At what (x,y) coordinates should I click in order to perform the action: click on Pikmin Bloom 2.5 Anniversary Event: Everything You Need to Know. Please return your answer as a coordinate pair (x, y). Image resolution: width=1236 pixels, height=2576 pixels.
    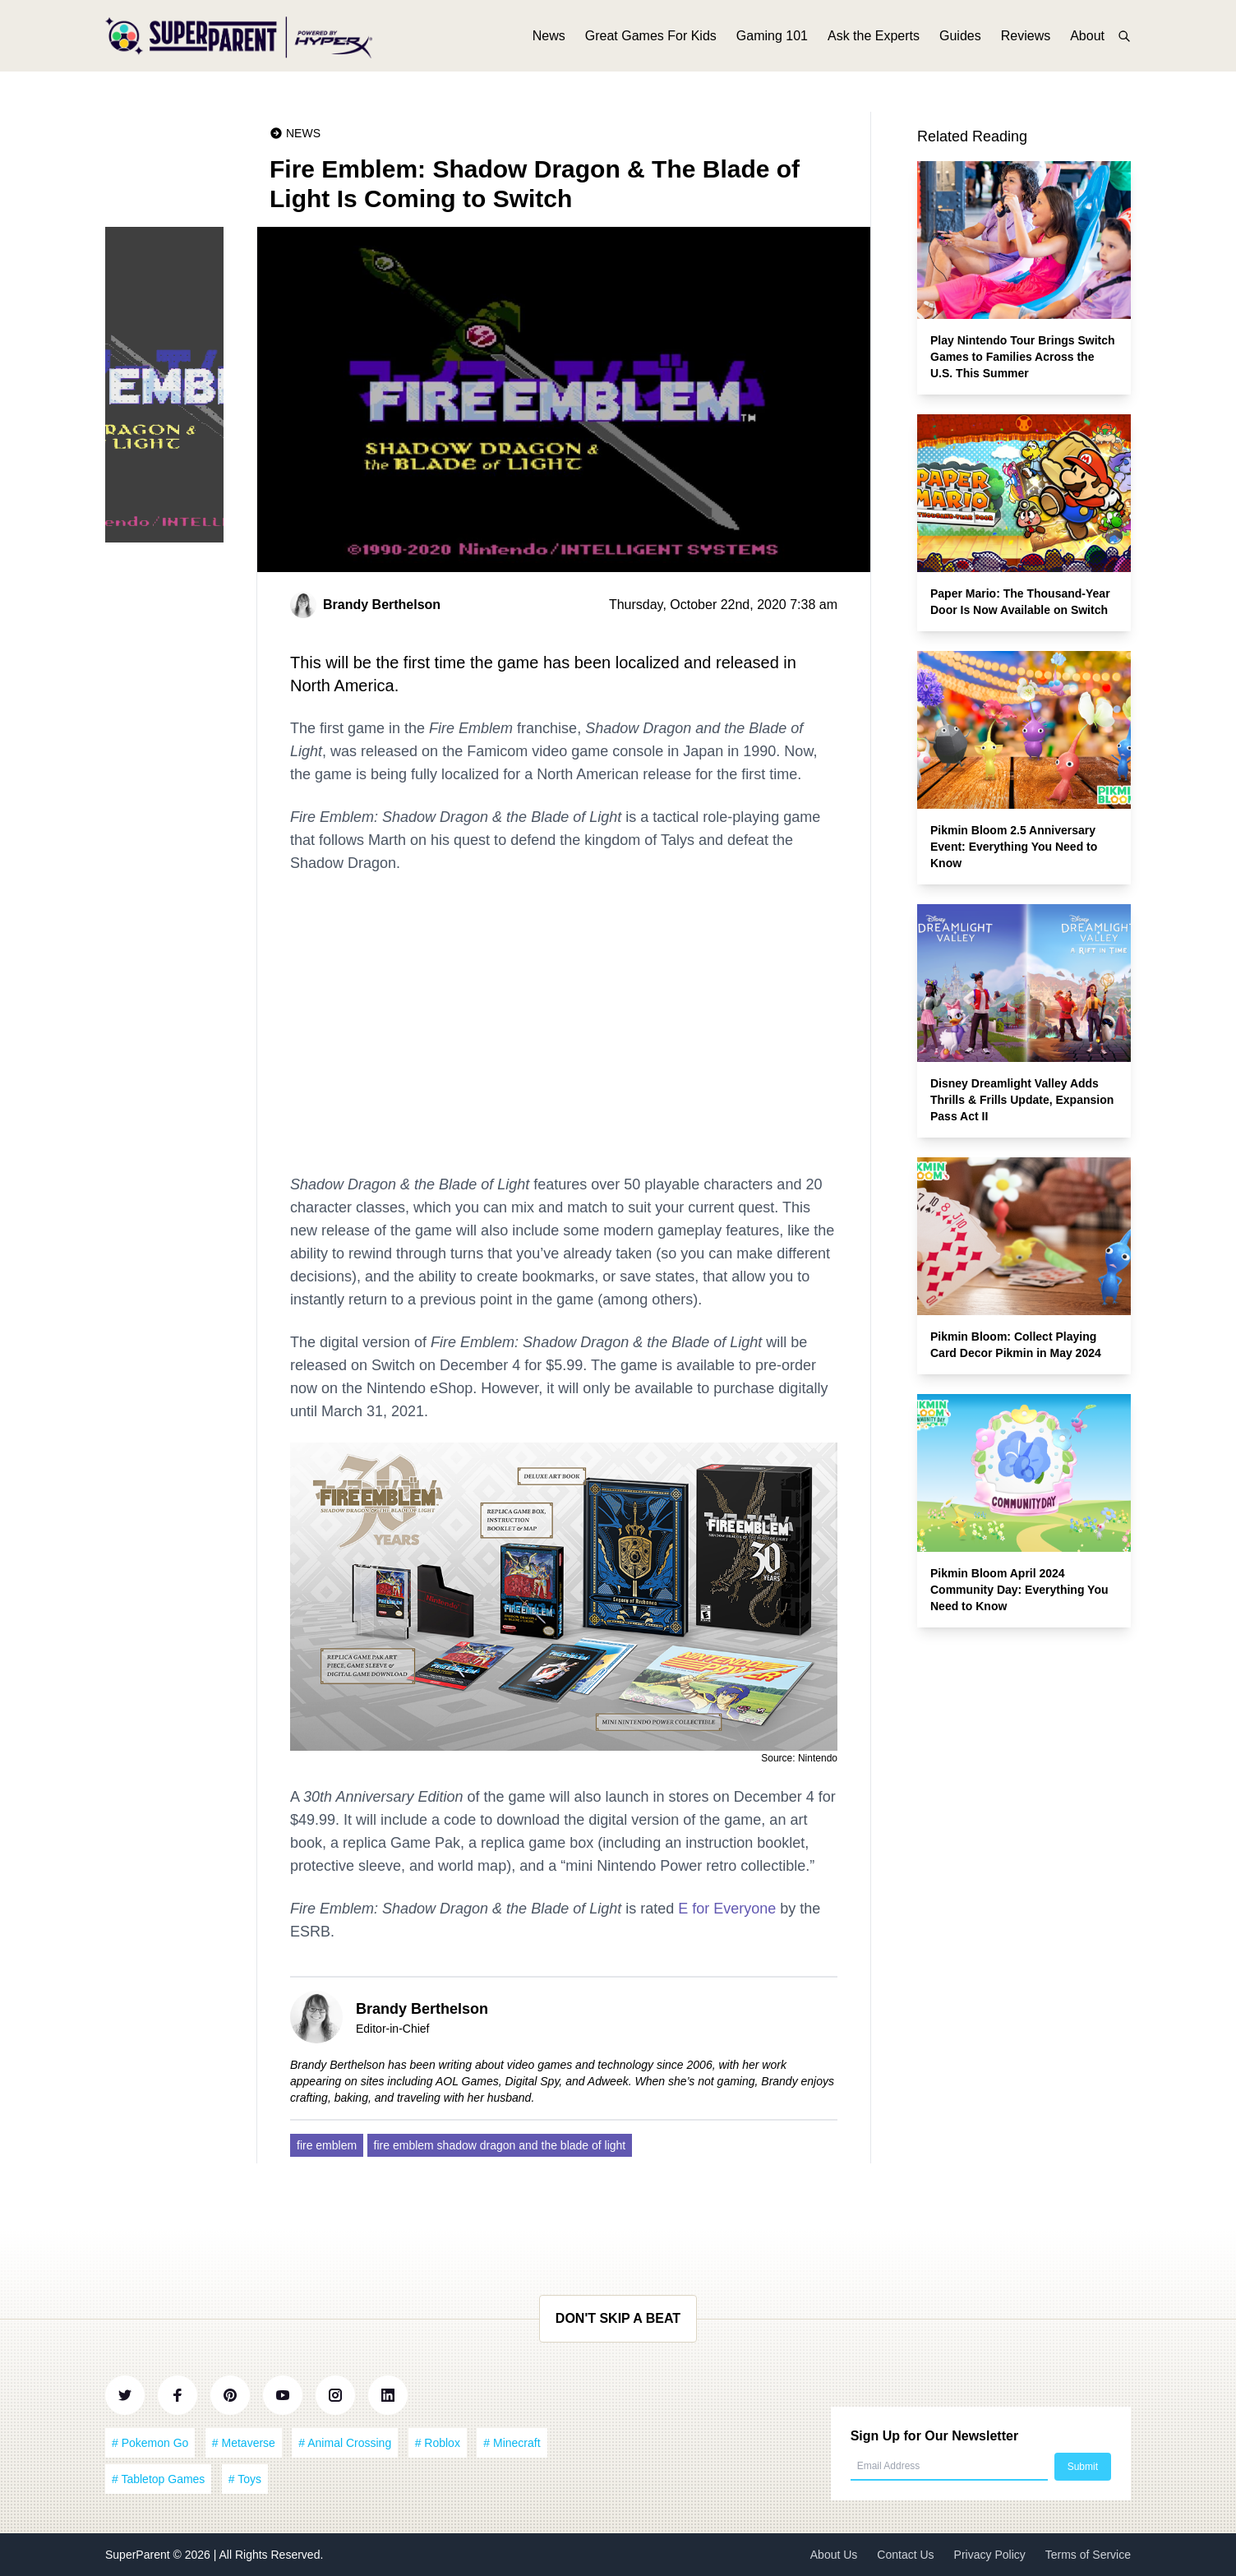
    Looking at the image, I should click on (1013, 847).